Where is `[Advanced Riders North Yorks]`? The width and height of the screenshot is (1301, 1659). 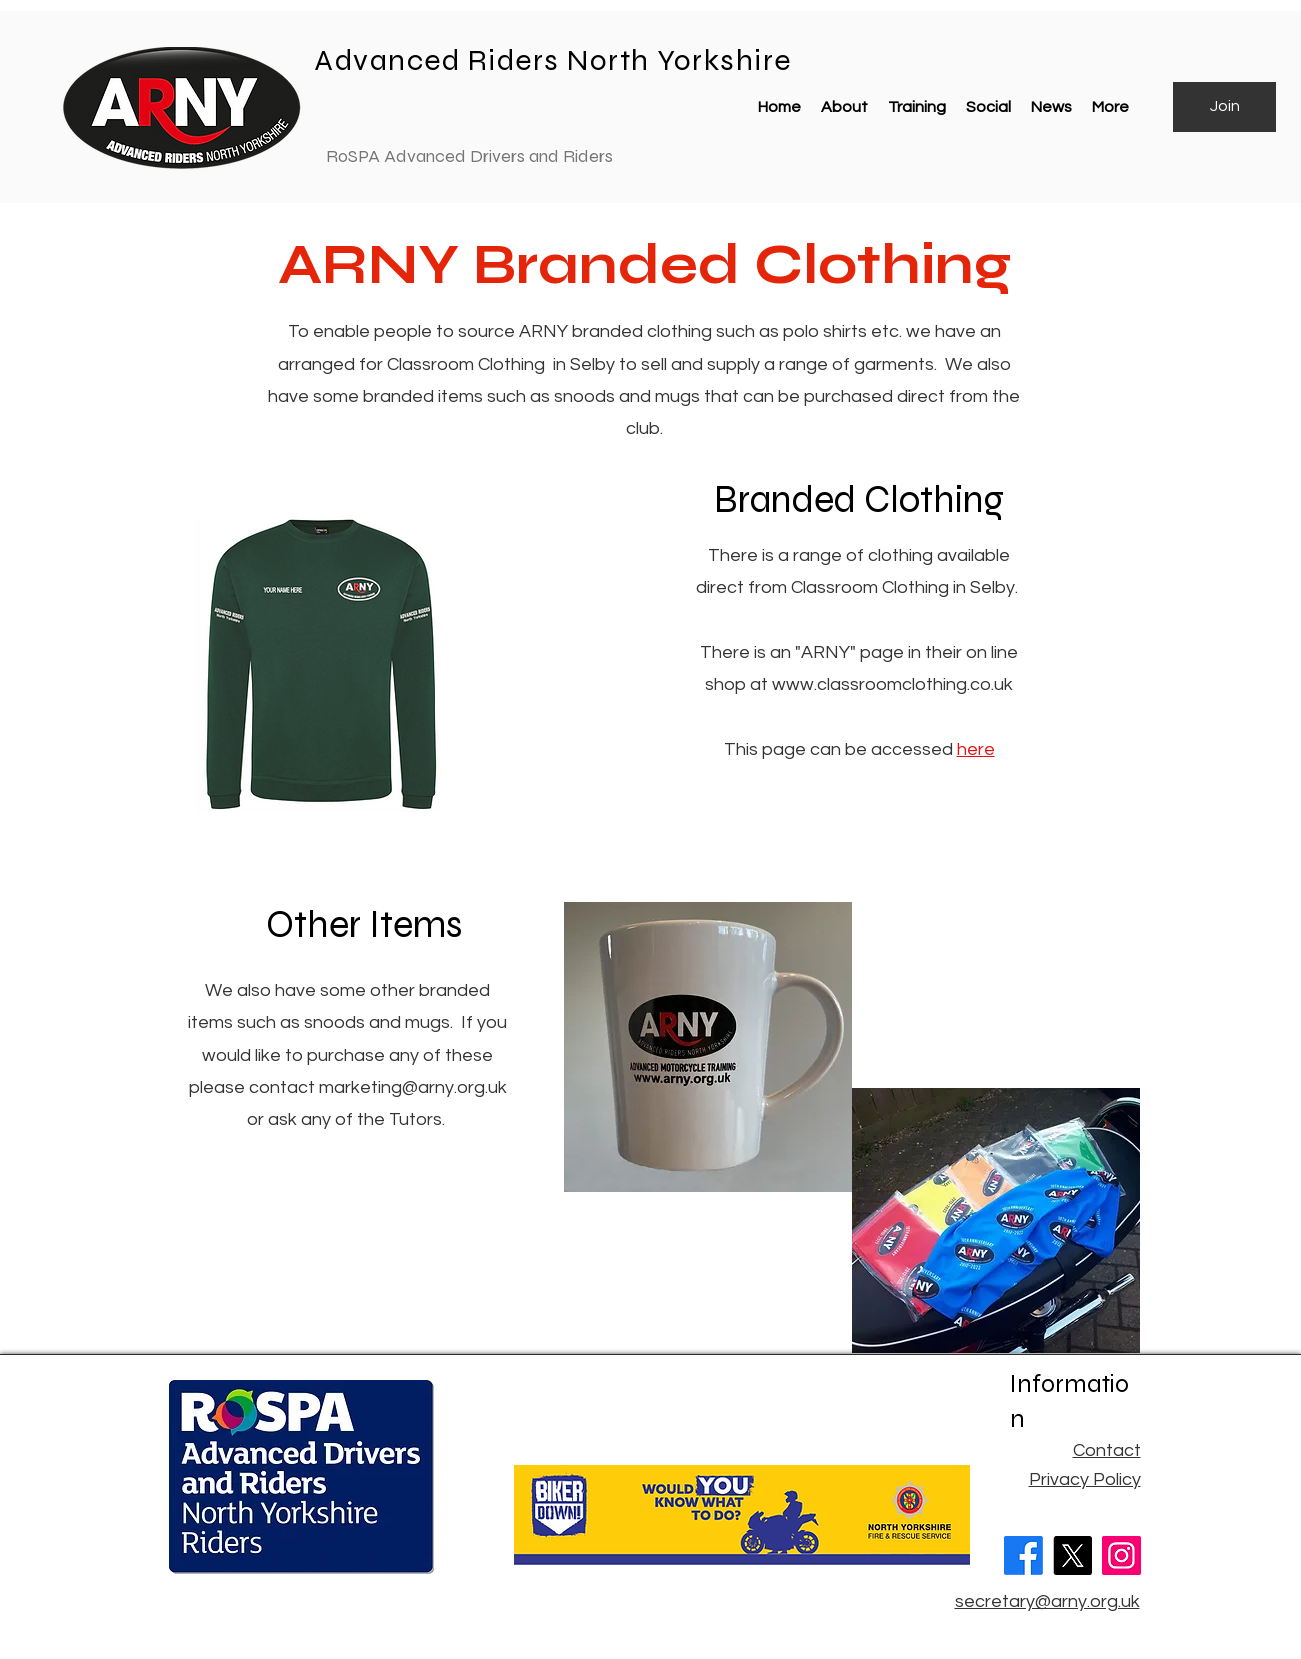
[Advanced Riders North Yorks] is located at coordinates (276, 61).